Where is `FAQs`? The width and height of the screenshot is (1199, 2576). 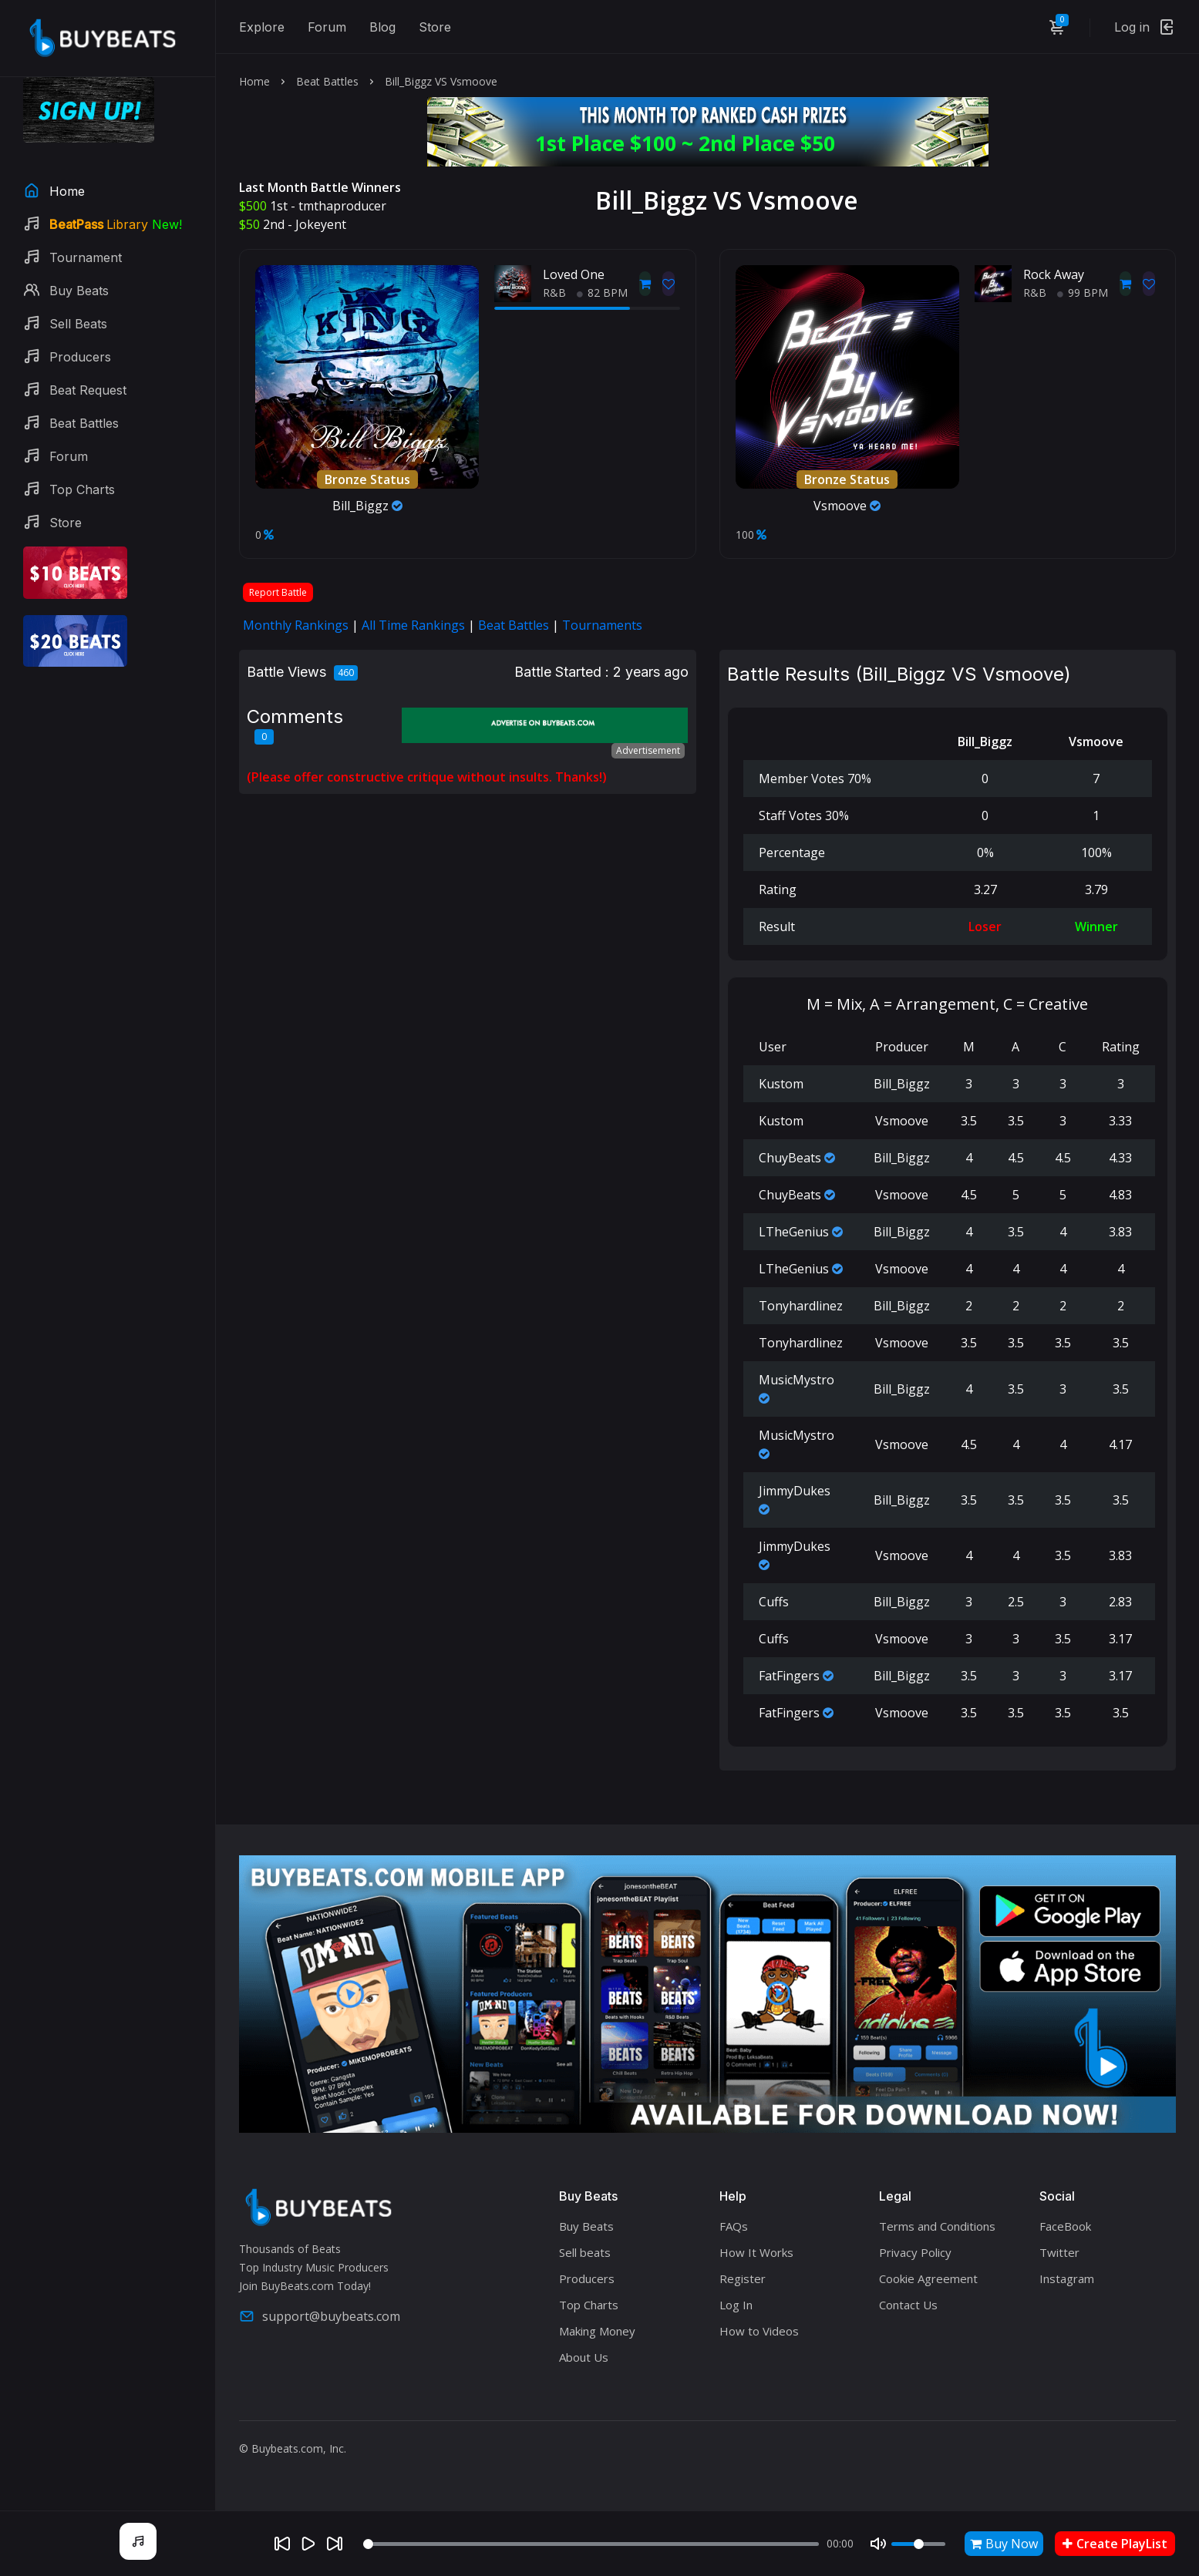 FAQs is located at coordinates (733, 2226).